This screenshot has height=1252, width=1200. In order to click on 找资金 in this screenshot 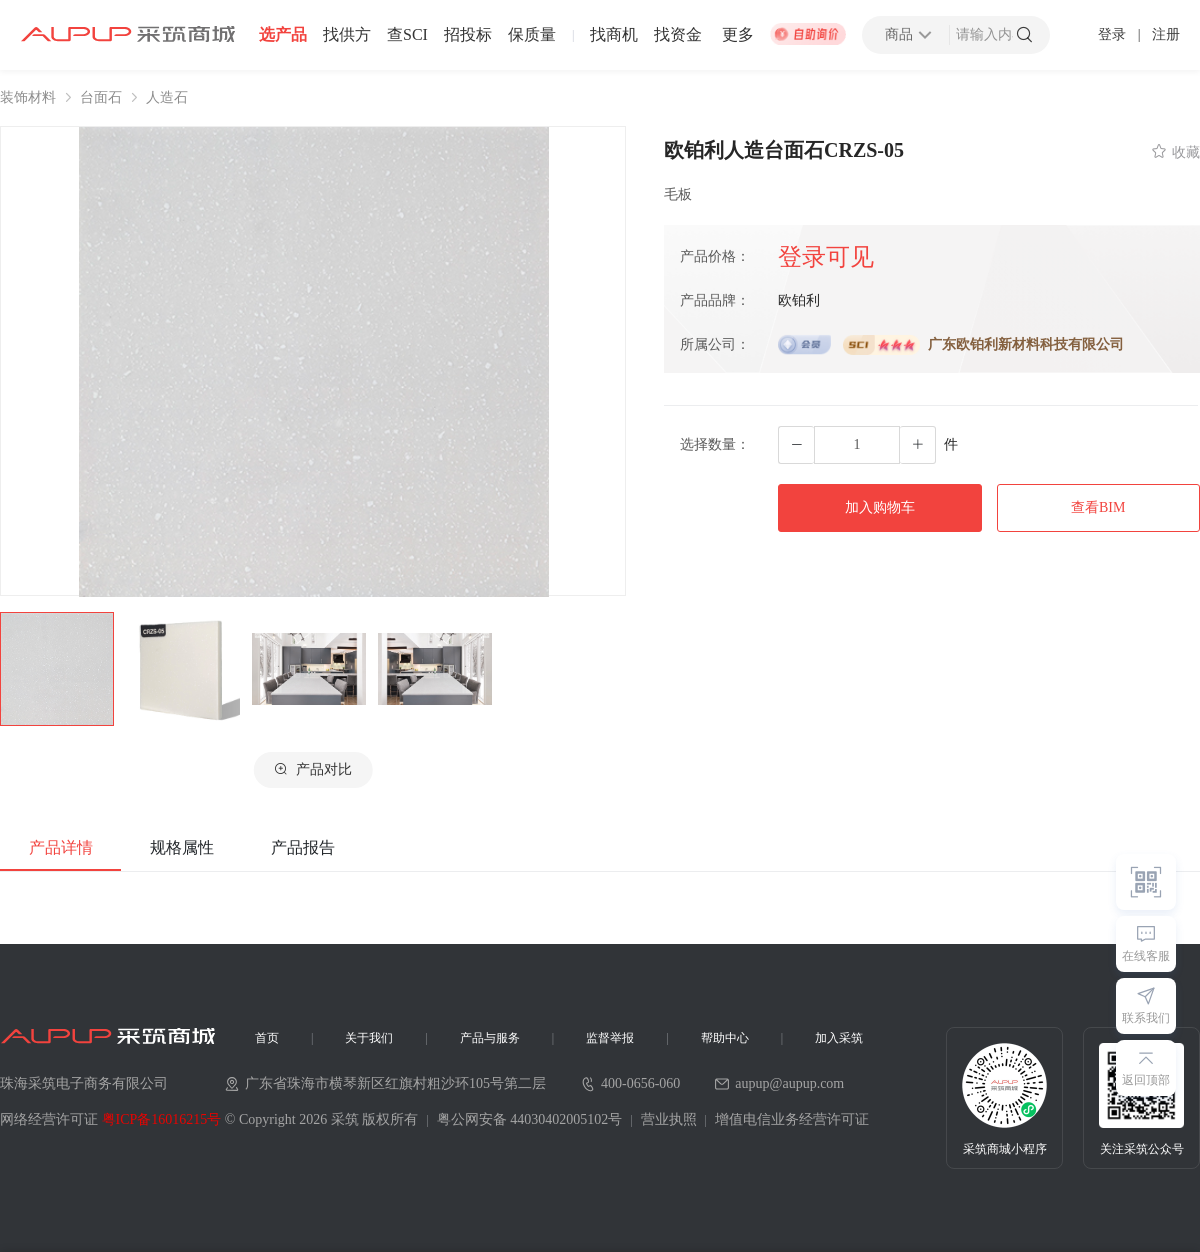, I will do `click(678, 35)`.